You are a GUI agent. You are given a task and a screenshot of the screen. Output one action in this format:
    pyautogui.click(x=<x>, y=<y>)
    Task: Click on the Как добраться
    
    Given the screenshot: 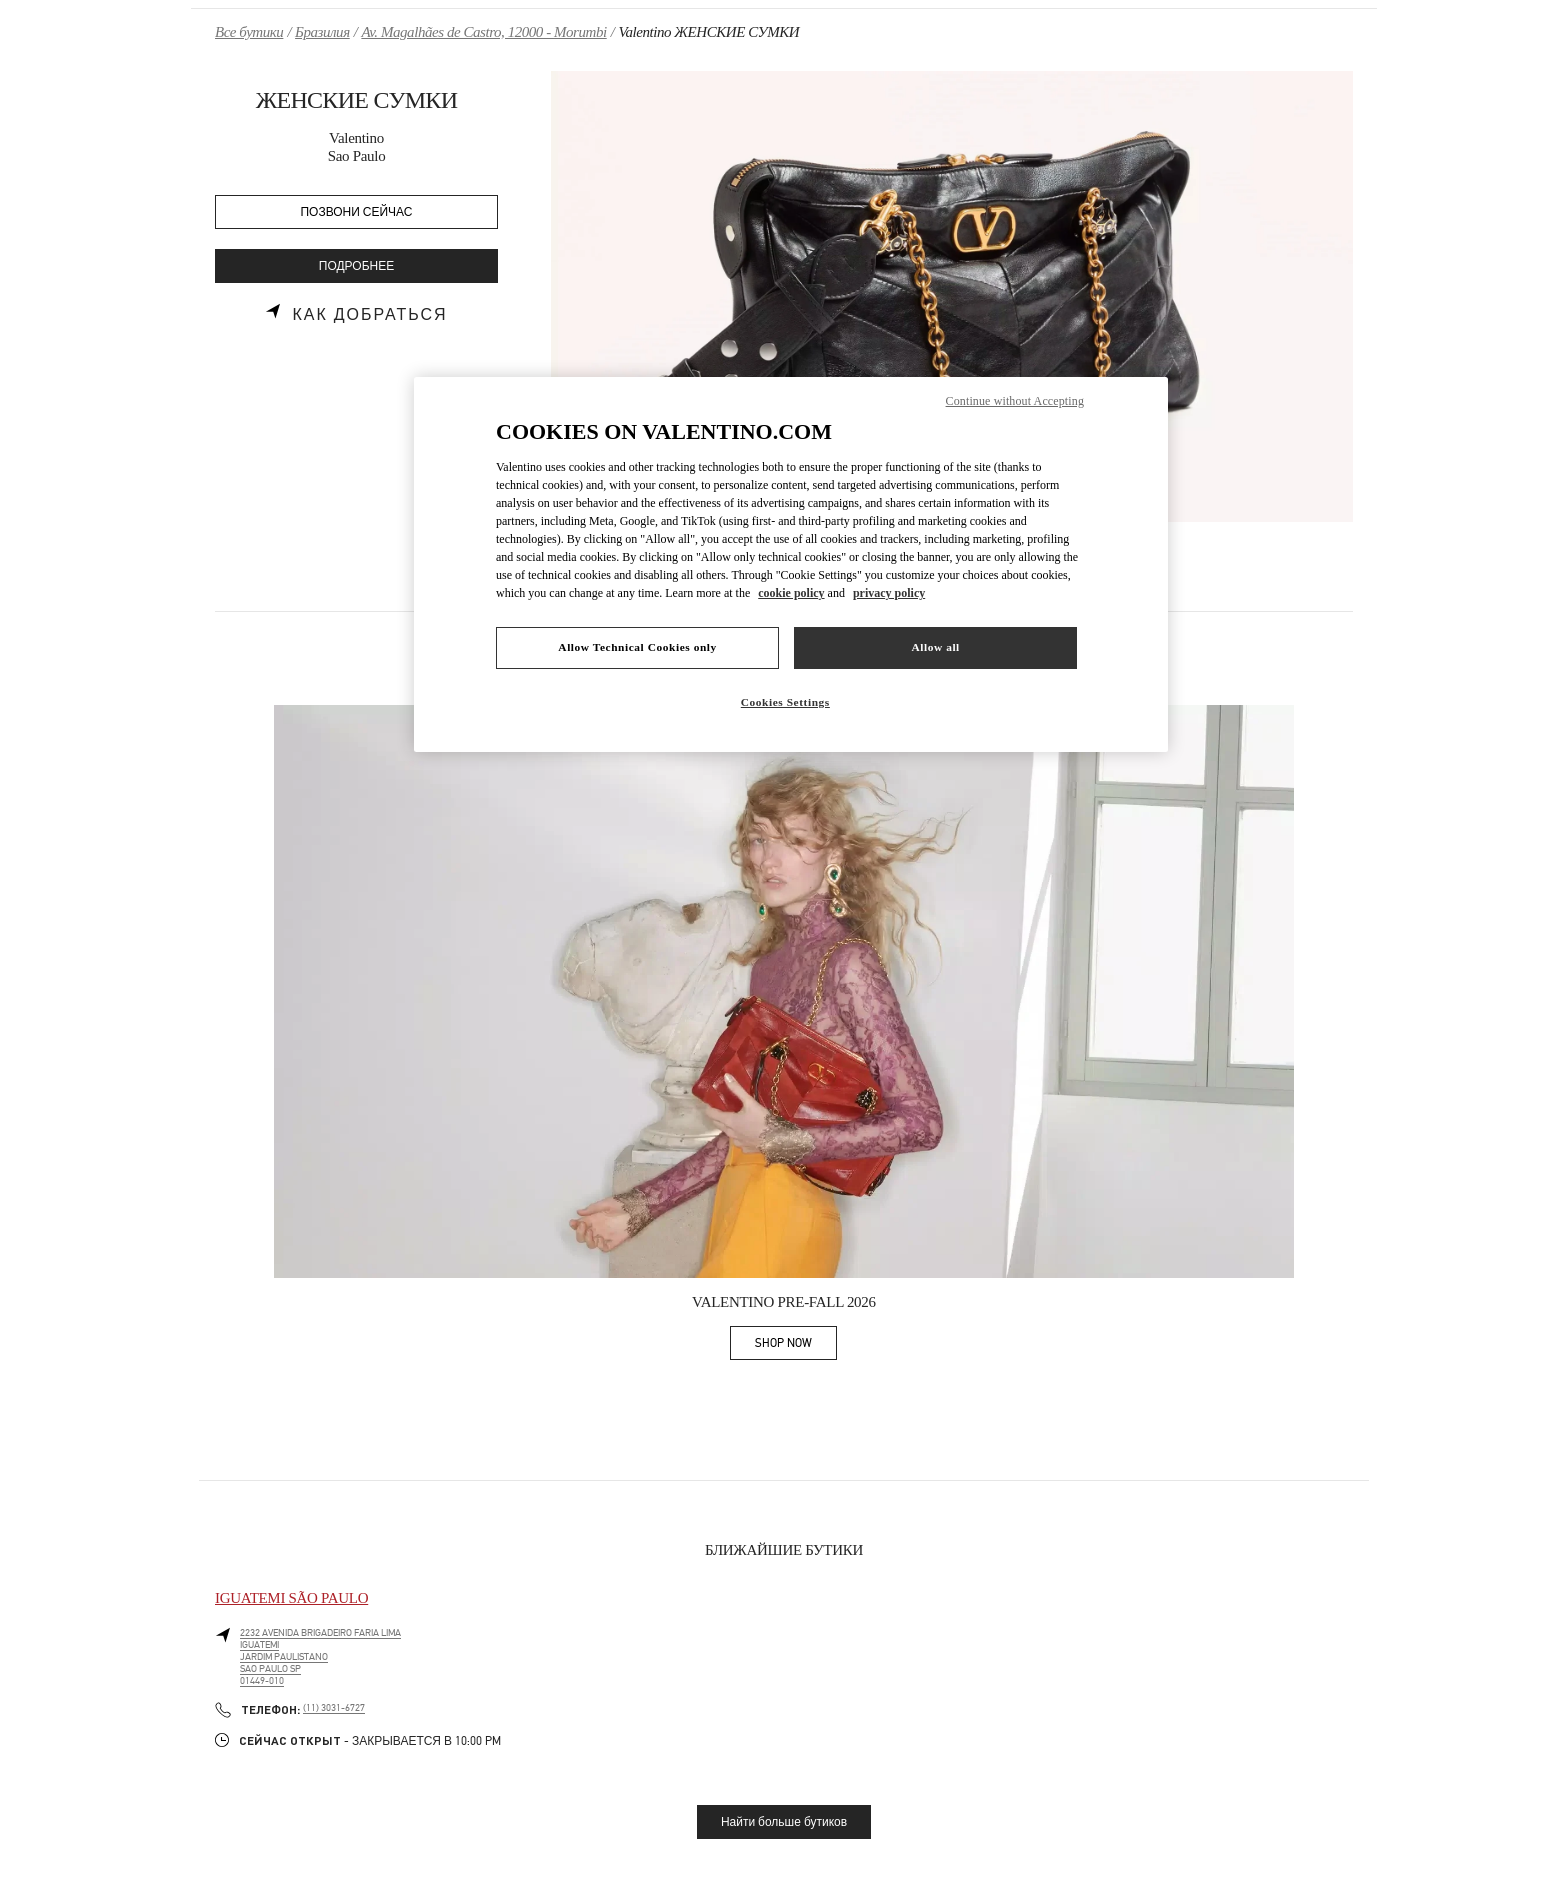 What is the action you would take?
    pyautogui.click(x=369, y=315)
    